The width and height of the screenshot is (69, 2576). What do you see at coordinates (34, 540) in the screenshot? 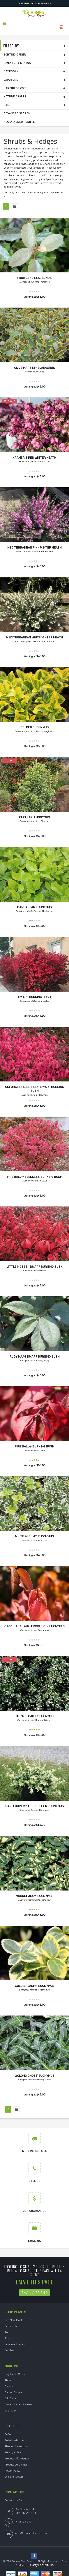
I see `MEDITERRANEAN PINK WINTER HEATH` at bounding box center [34, 540].